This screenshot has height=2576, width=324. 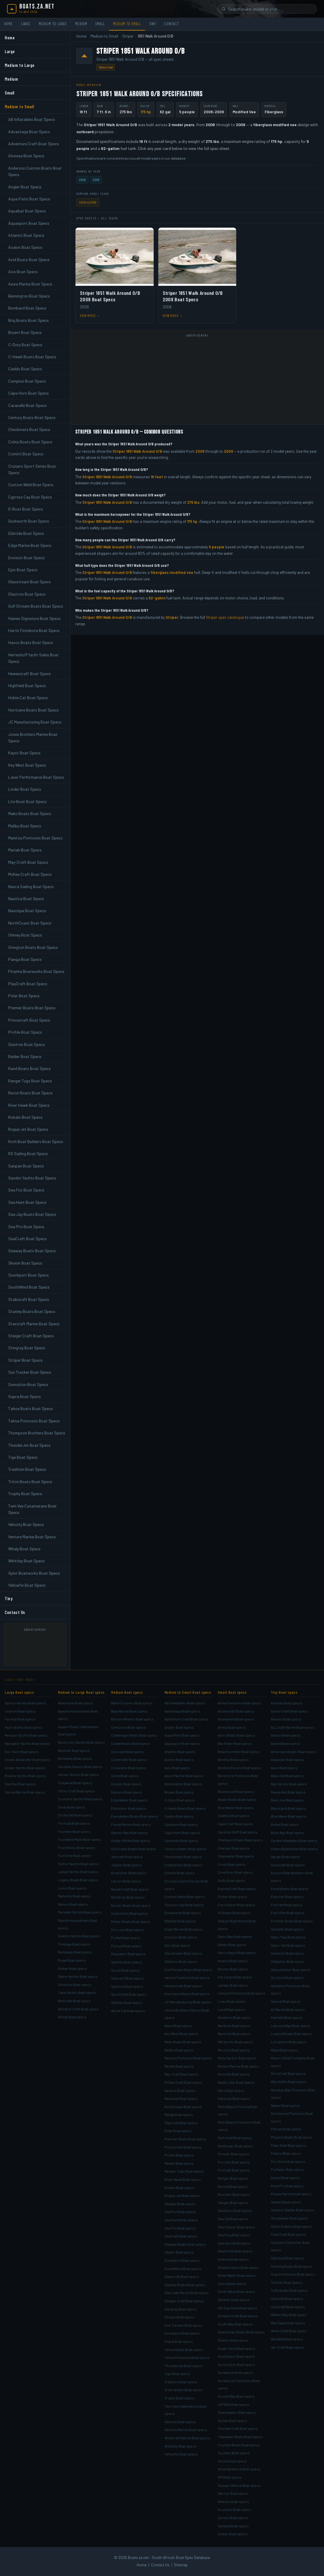 What do you see at coordinates (25, 1493) in the screenshot?
I see `Trophy Boat Specs` at bounding box center [25, 1493].